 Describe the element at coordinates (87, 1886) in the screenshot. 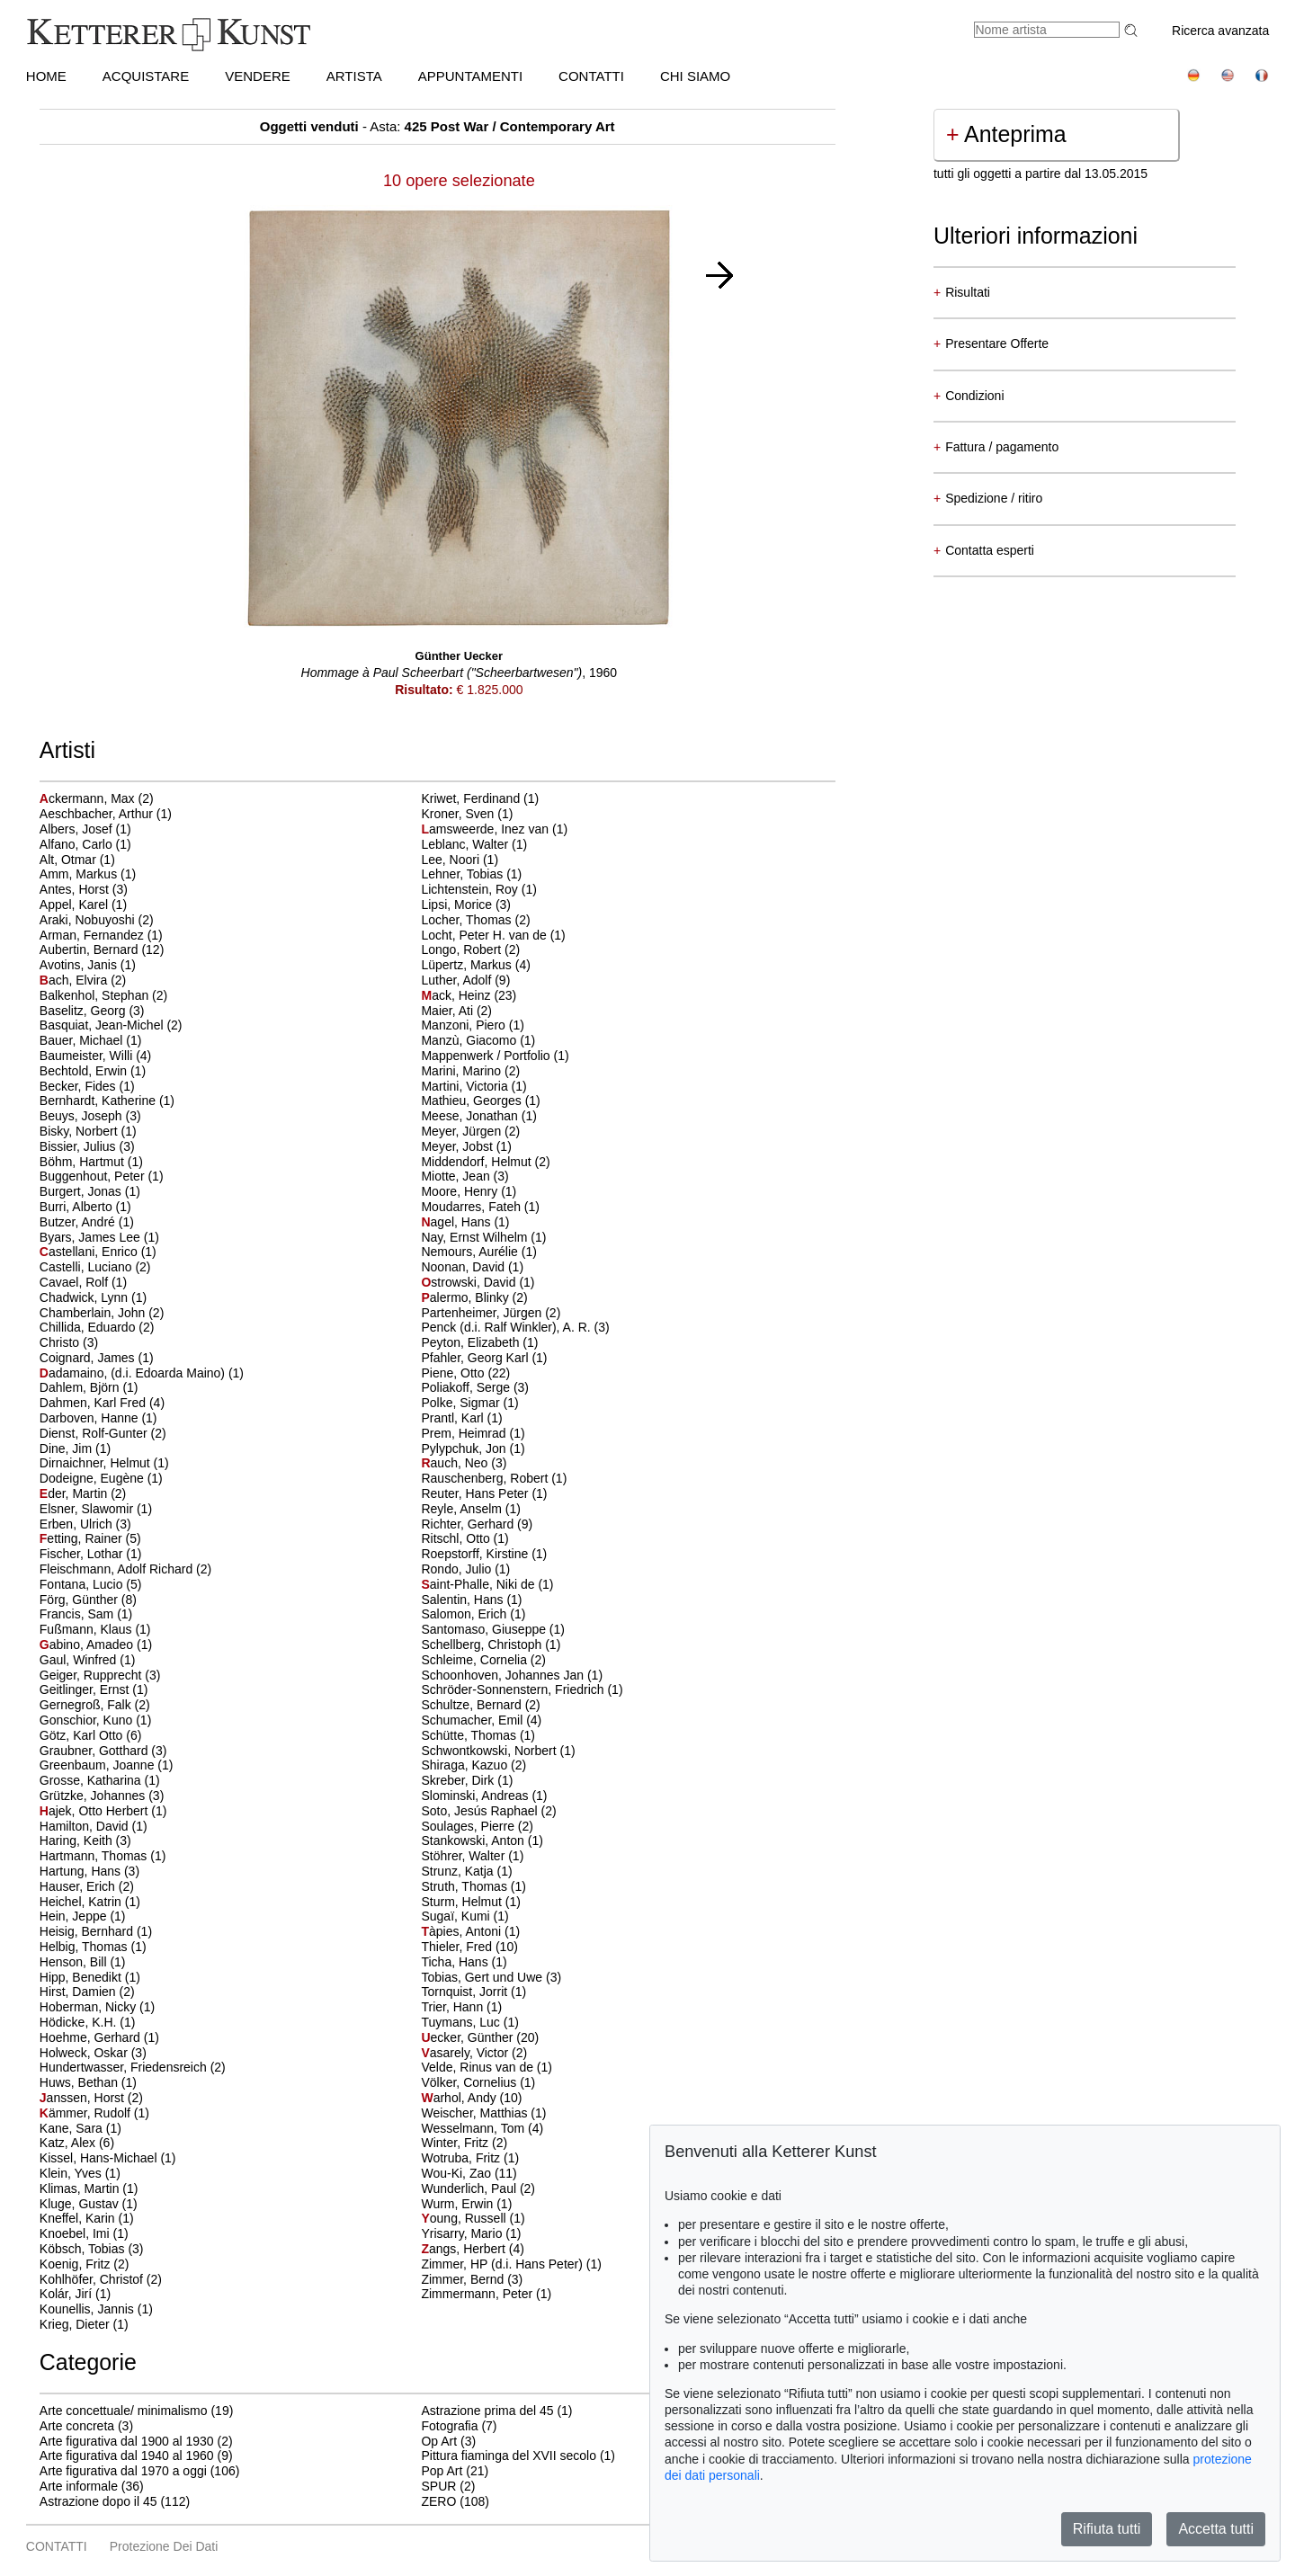

I see `Hauser, Erich (2)` at that location.